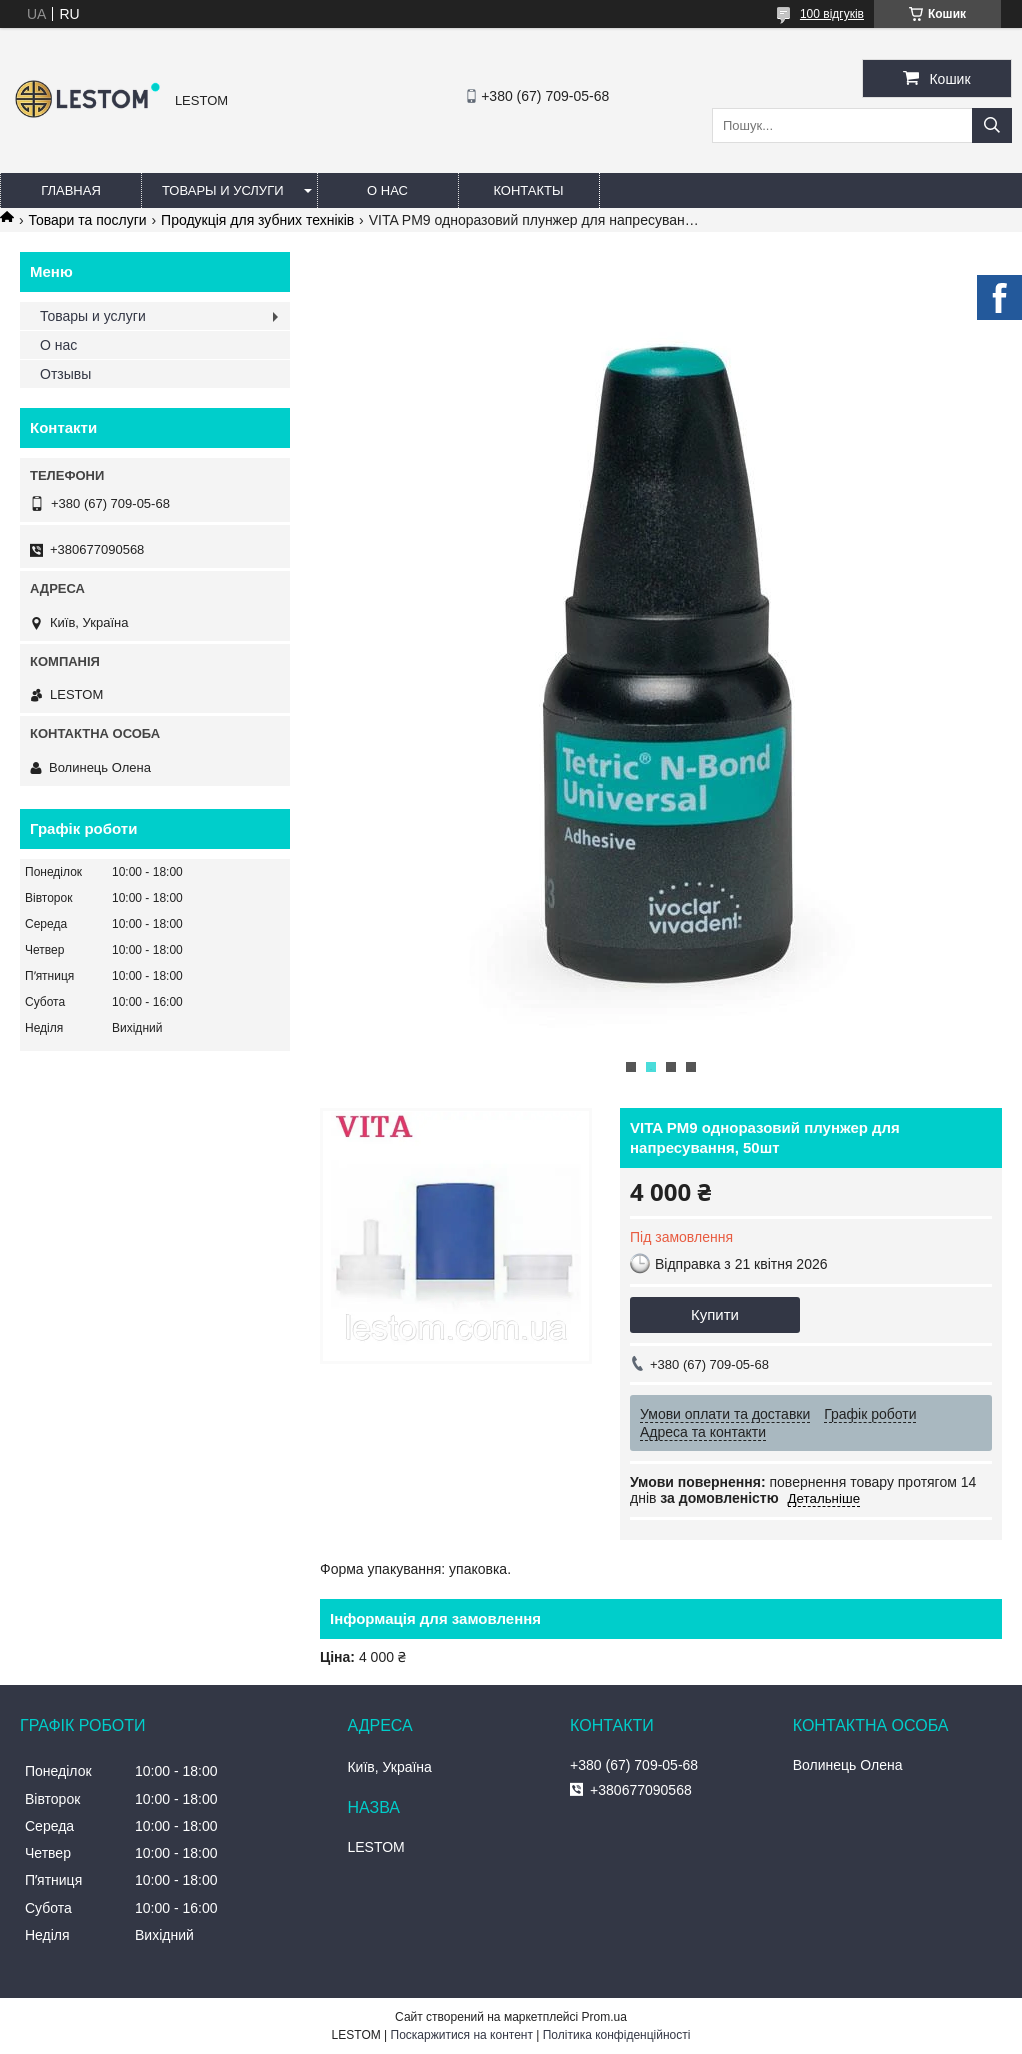 This screenshot has height=2054, width=1022. Describe the element at coordinates (832, 14) in the screenshot. I see `100 відгуків` at that location.